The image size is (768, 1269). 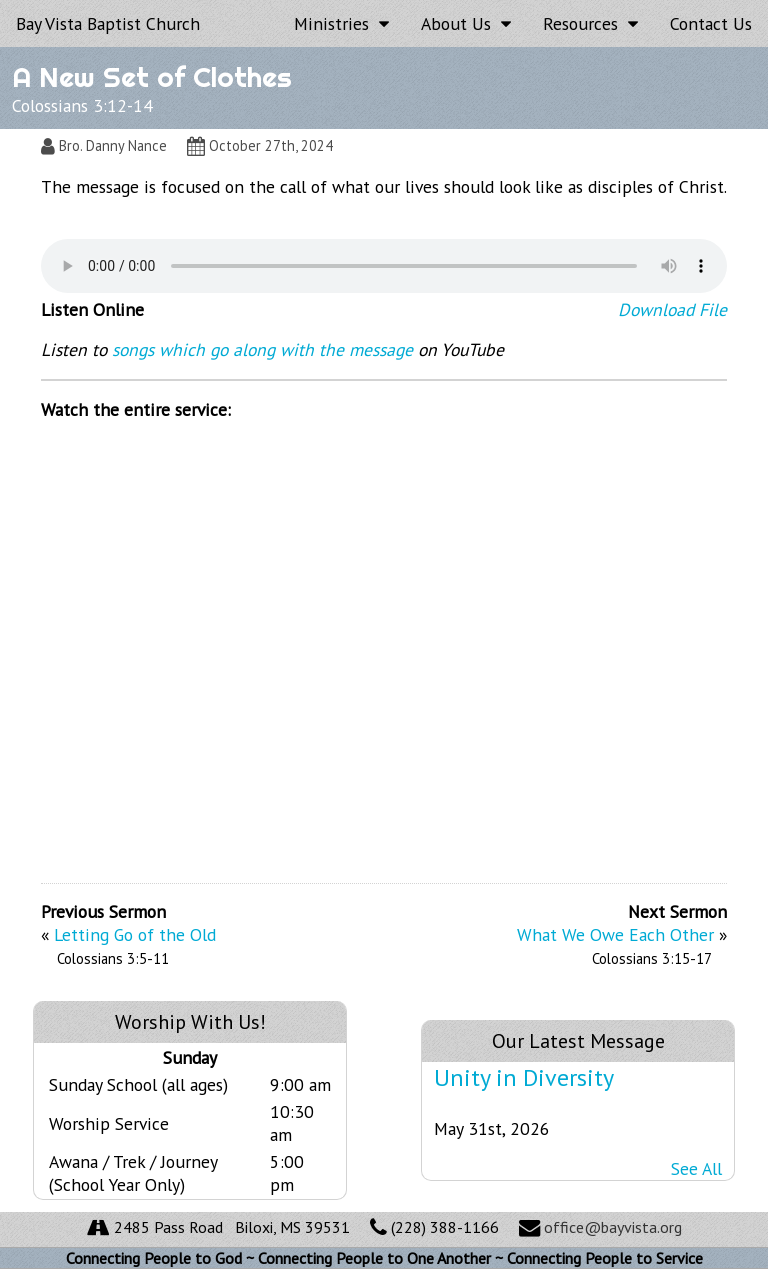 What do you see at coordinates (672, 309) in the screenshot?
I see `Download File` at bounding box center [672, 309].